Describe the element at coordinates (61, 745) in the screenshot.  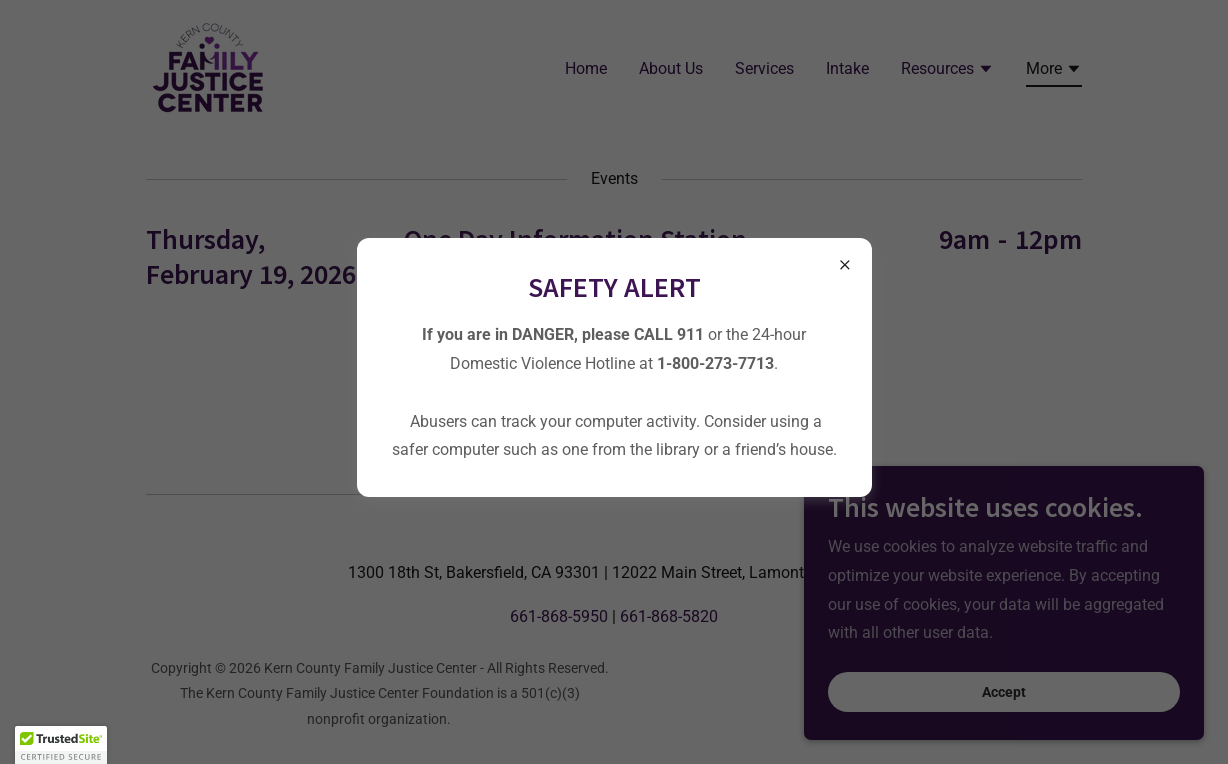
I see `[button]` at that location.